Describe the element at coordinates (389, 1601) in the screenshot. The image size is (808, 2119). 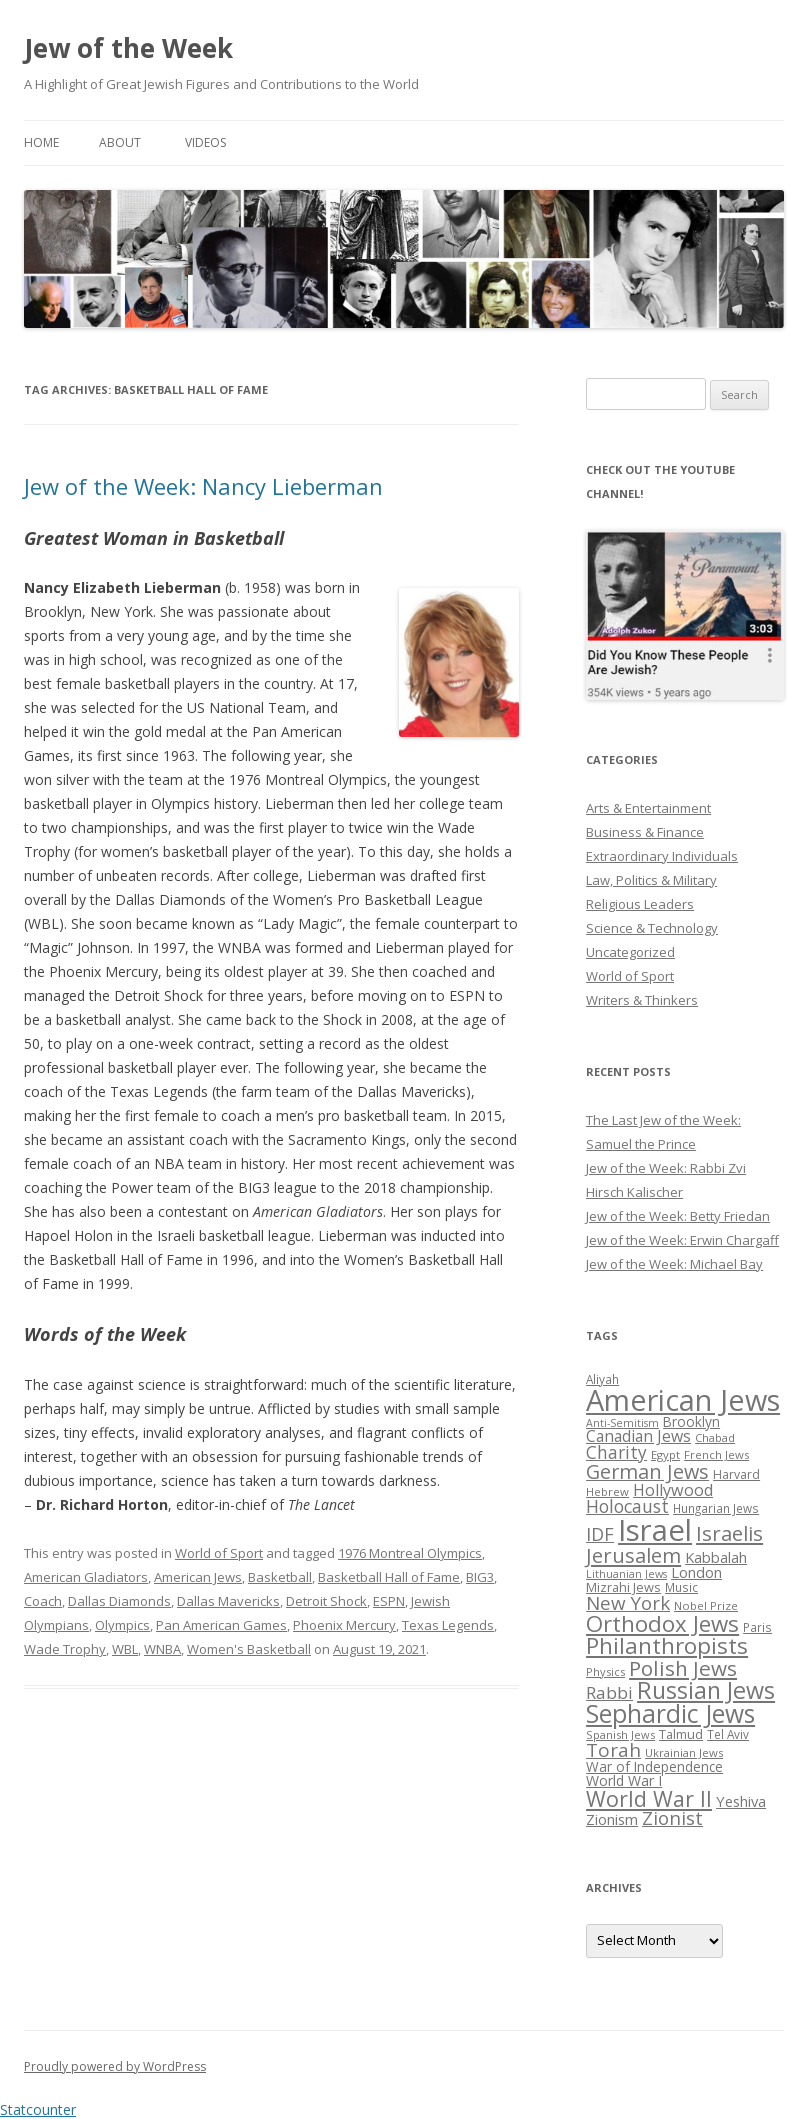
I see `ESPN` at that location.